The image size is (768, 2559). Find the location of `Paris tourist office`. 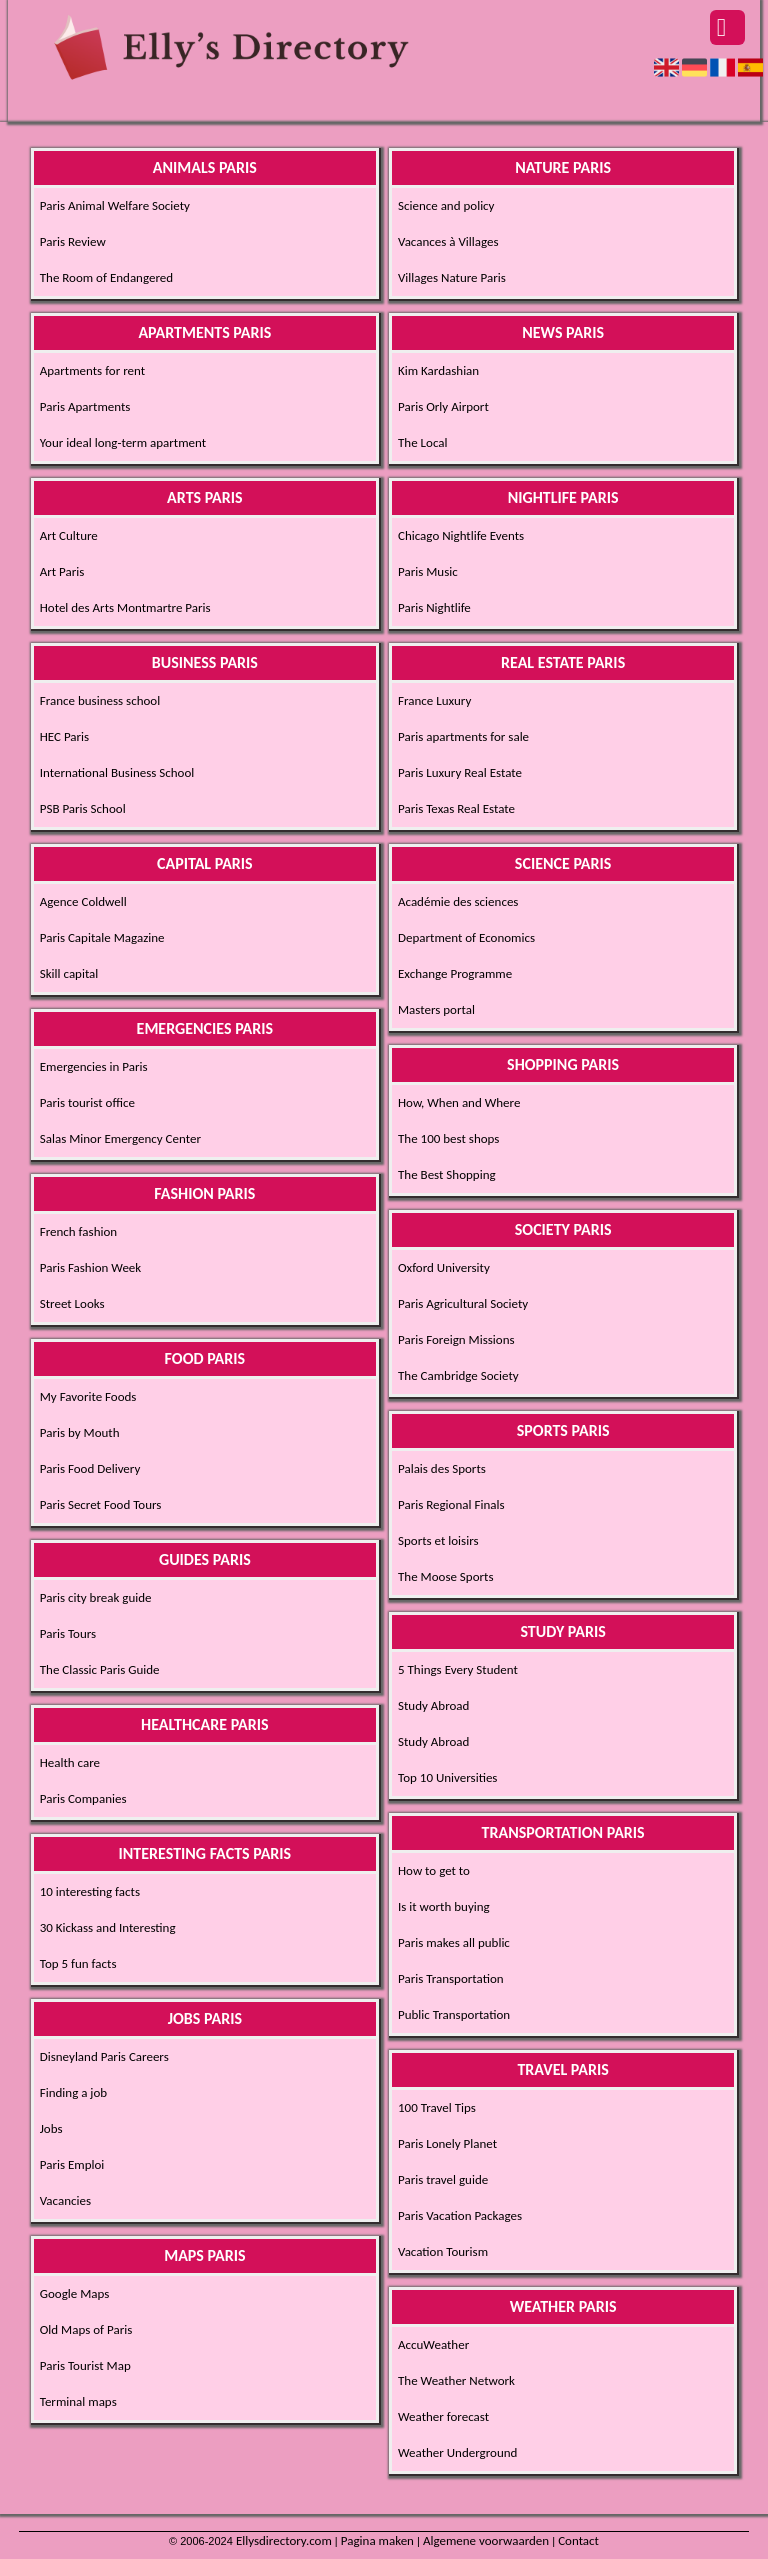

Paris tourist office is located at coordinates (87, 1102).